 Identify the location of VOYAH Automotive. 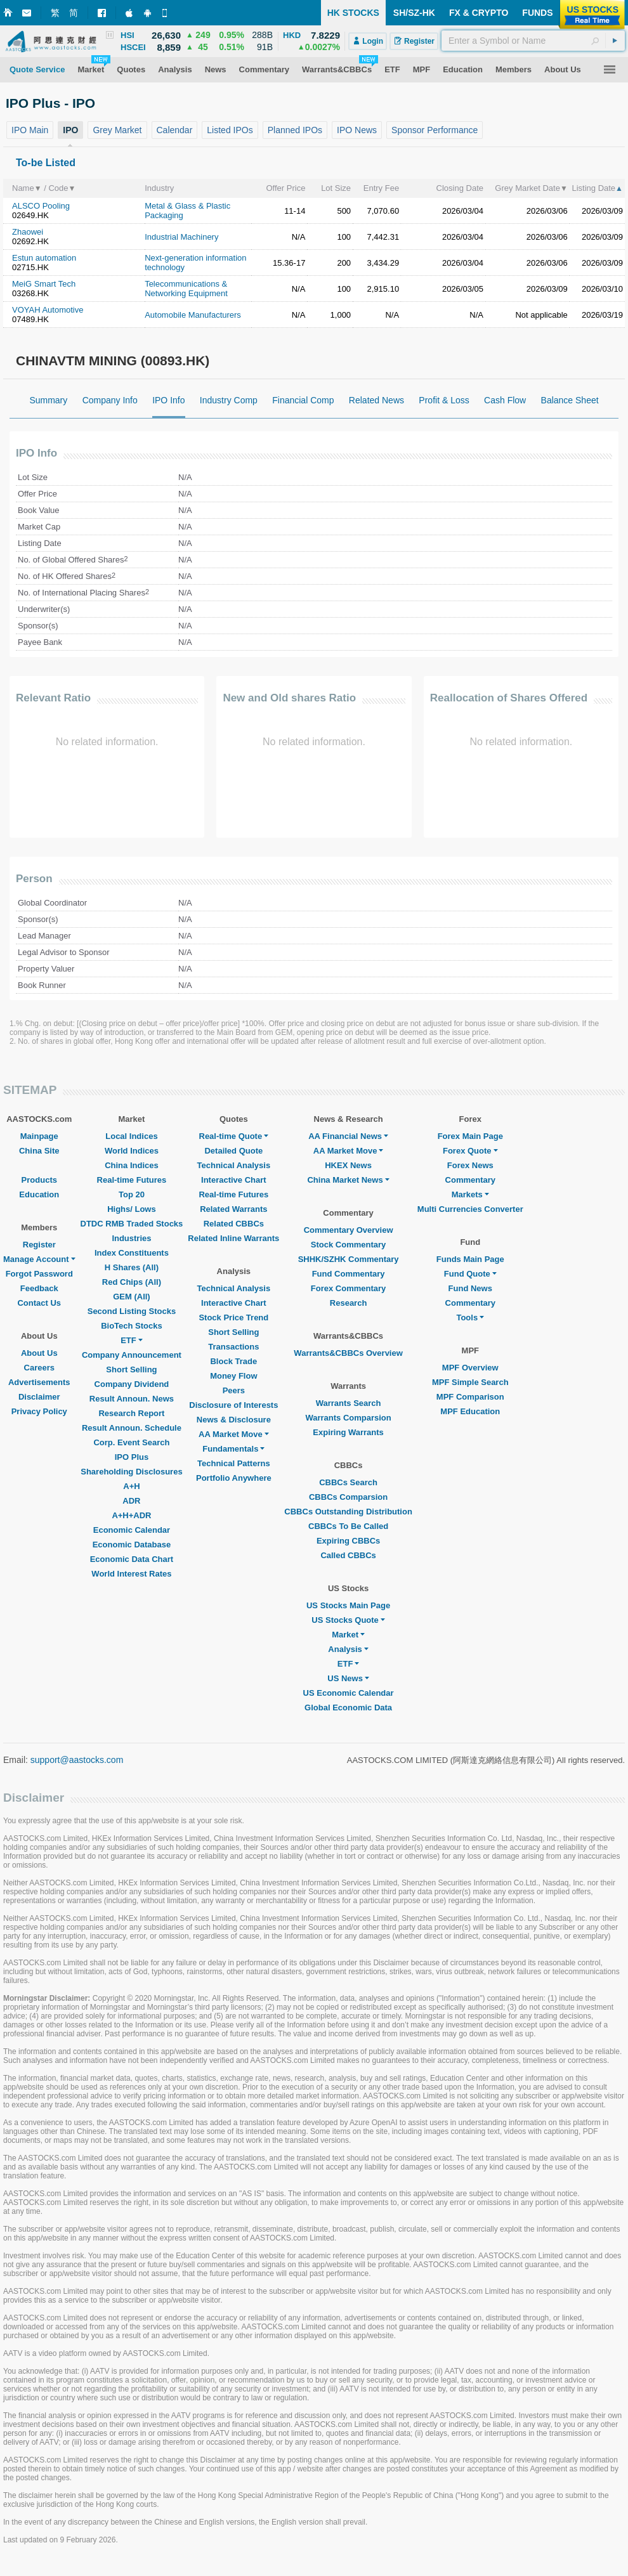
(47, 310).